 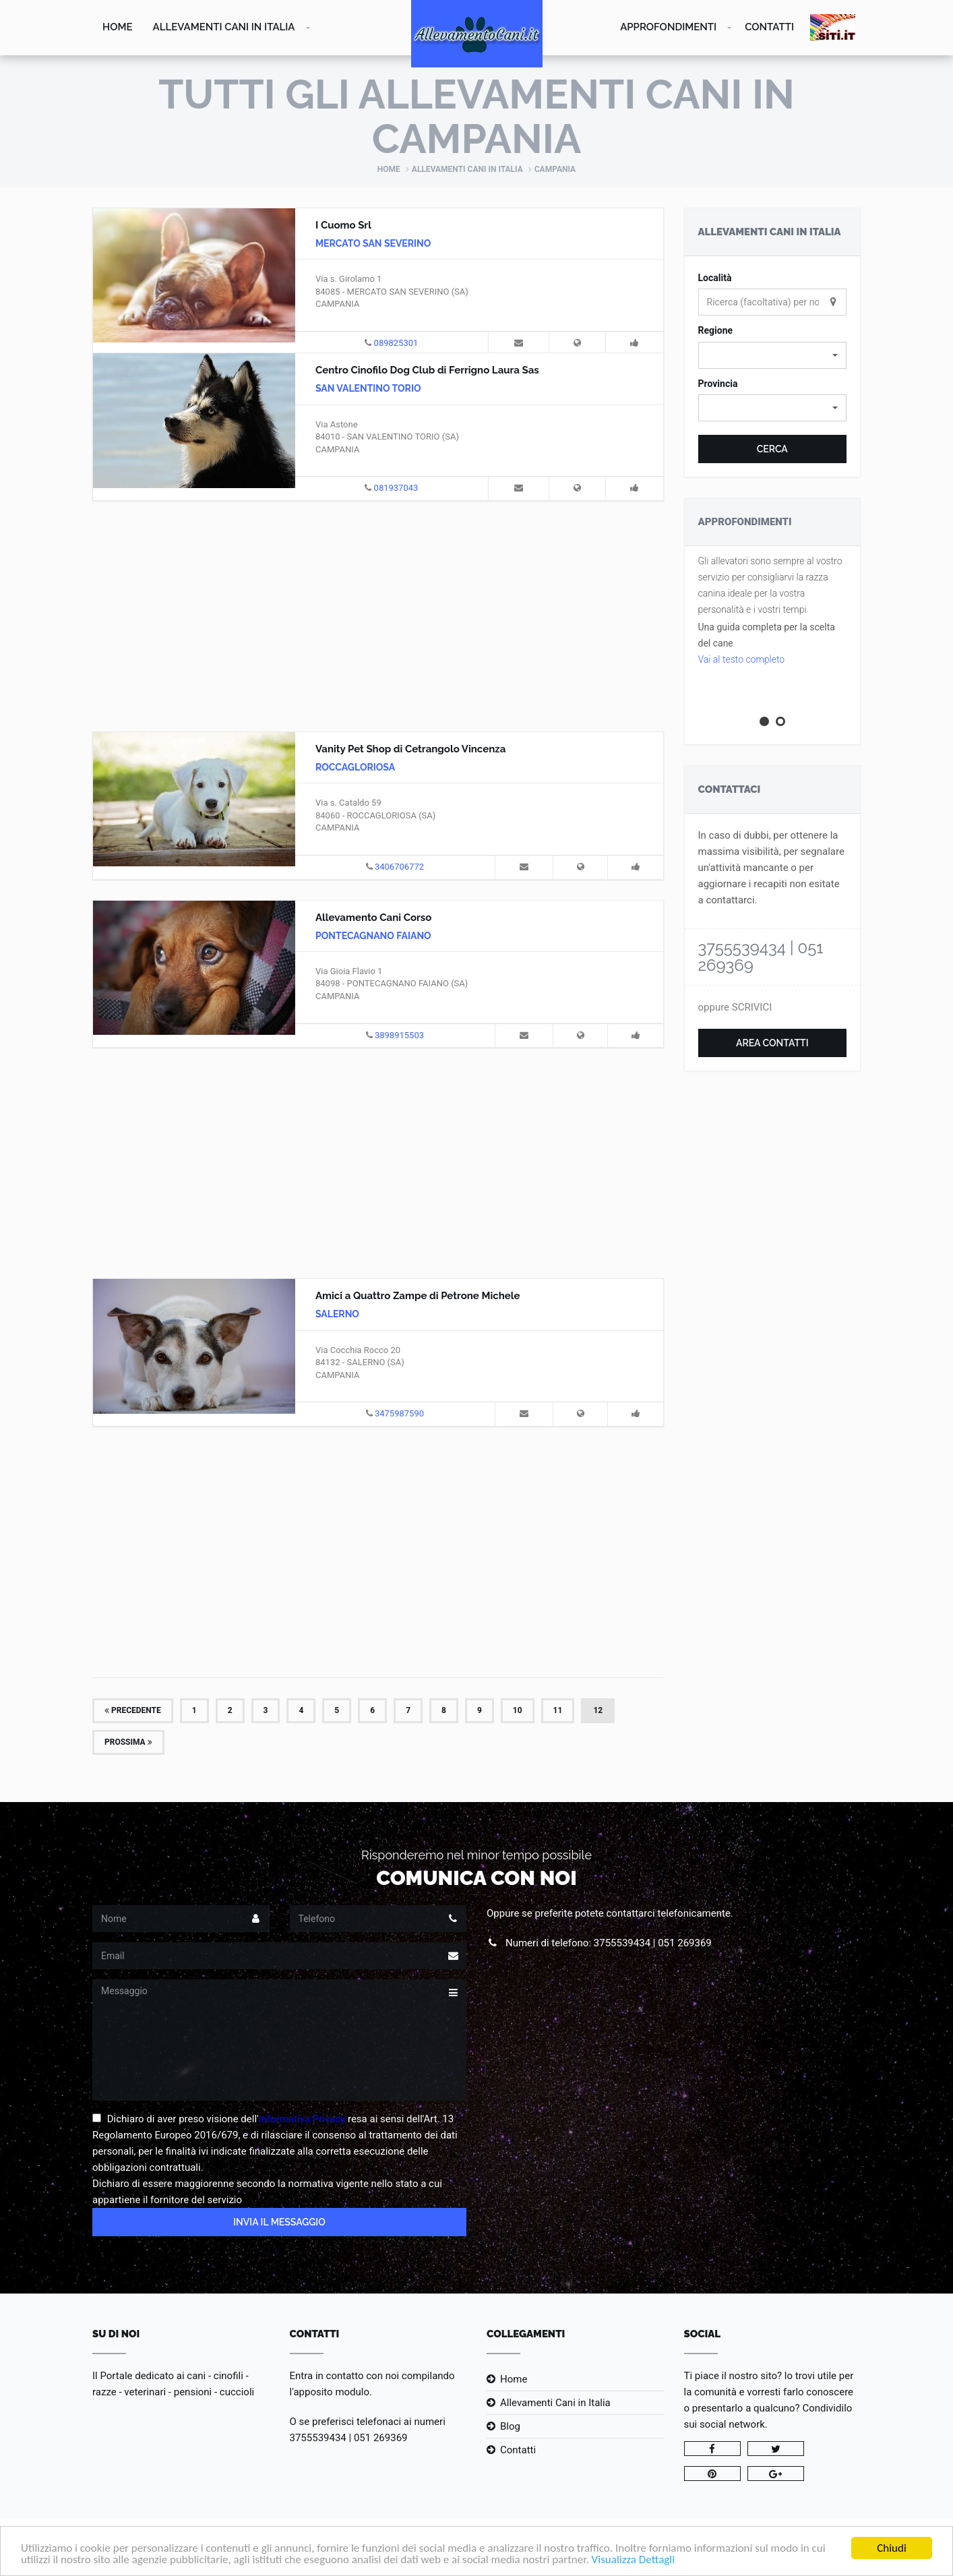 I want to click on l'apposito modulo, so click(x=330, y=2392).